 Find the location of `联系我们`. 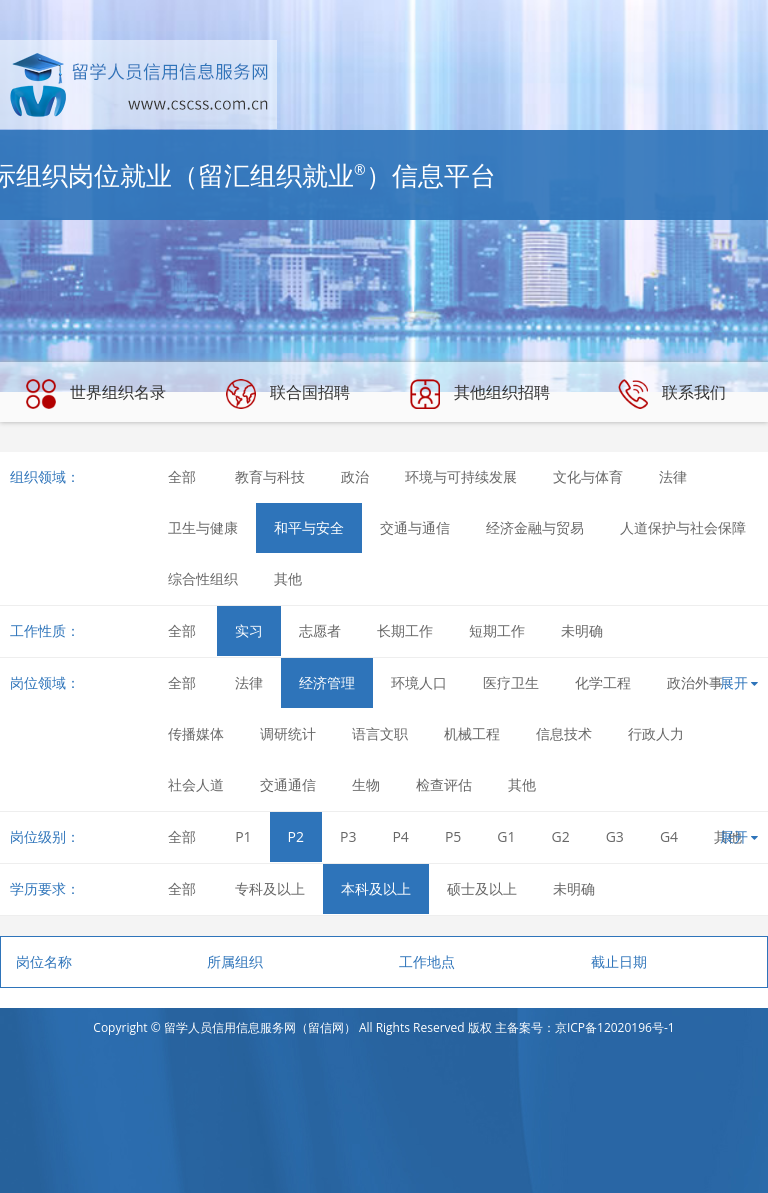

联系我们 is located at coordinates (672, 394).